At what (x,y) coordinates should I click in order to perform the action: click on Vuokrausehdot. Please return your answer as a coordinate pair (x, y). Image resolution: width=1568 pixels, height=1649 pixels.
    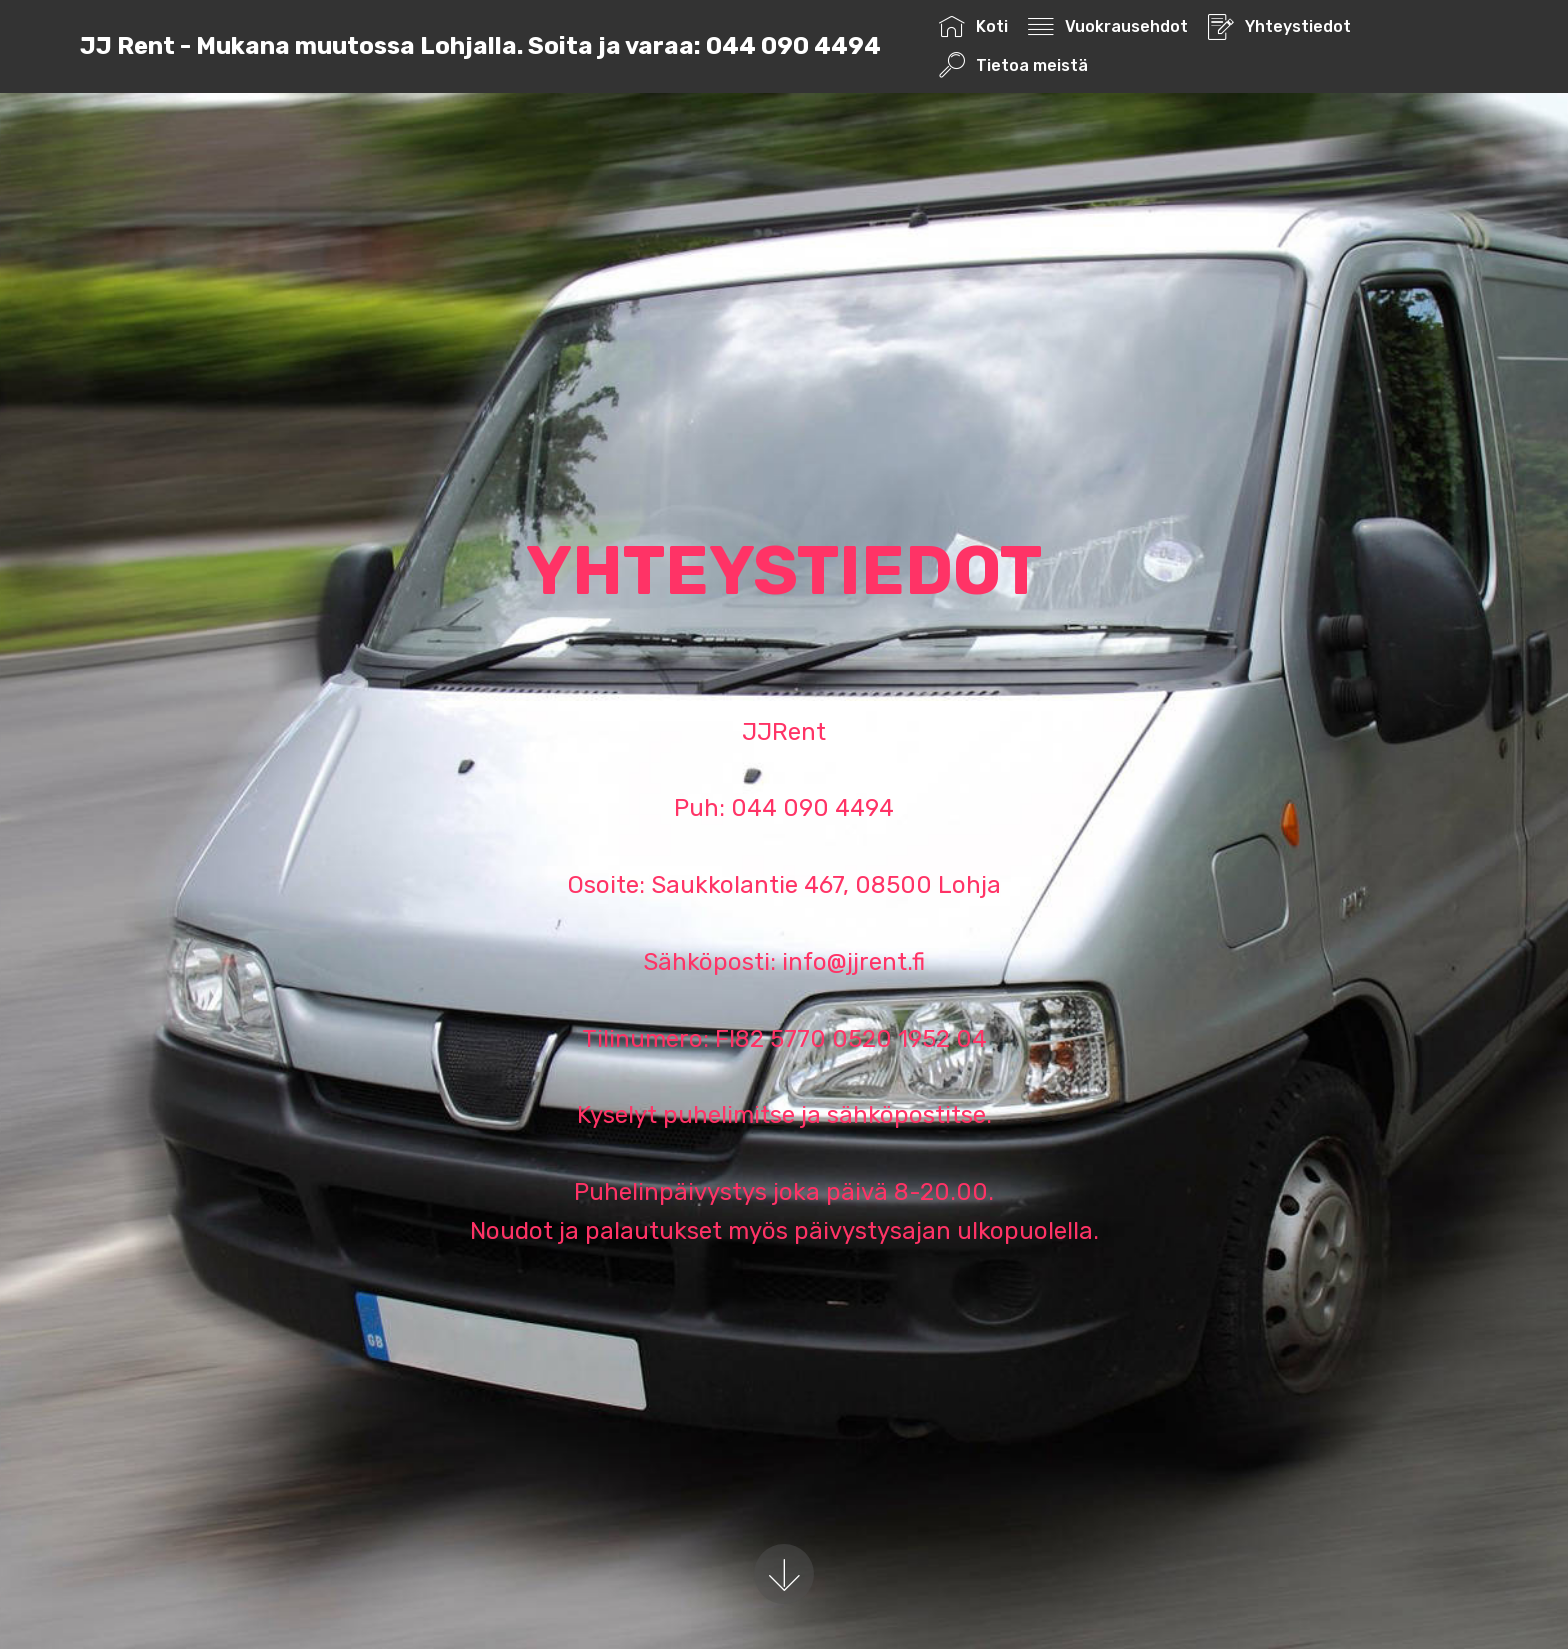
    Looking at the image, I should click on (1107, 26).